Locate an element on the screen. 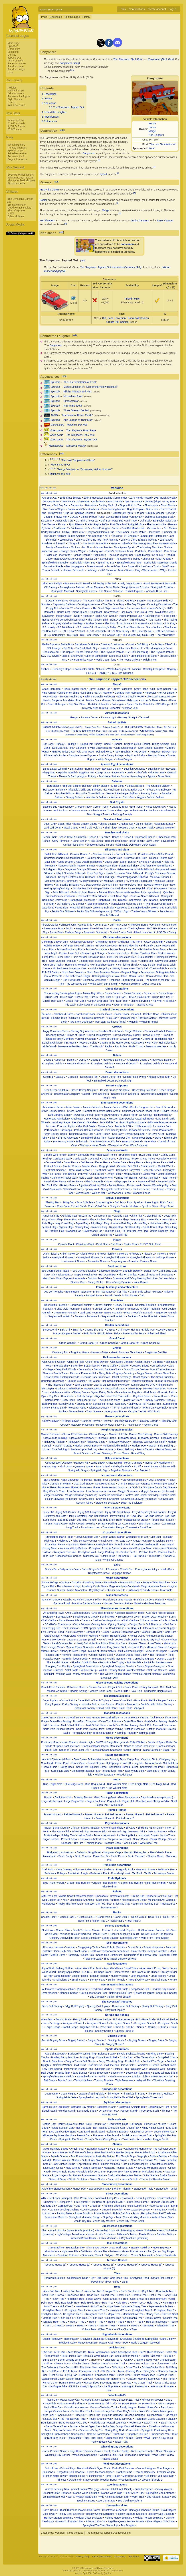 This screenshot has height=2576, width=186. Animals is located at coordinates (117, 739).